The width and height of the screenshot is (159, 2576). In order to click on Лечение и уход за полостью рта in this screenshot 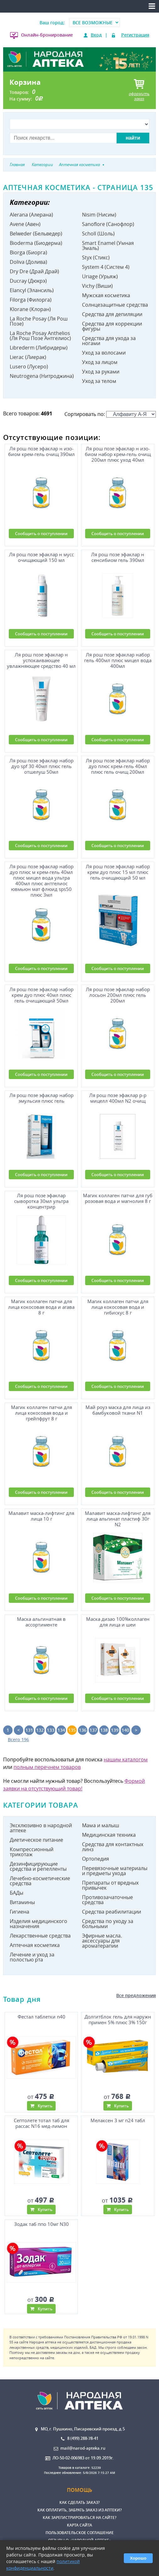, I will do `click(32, 1957)`.